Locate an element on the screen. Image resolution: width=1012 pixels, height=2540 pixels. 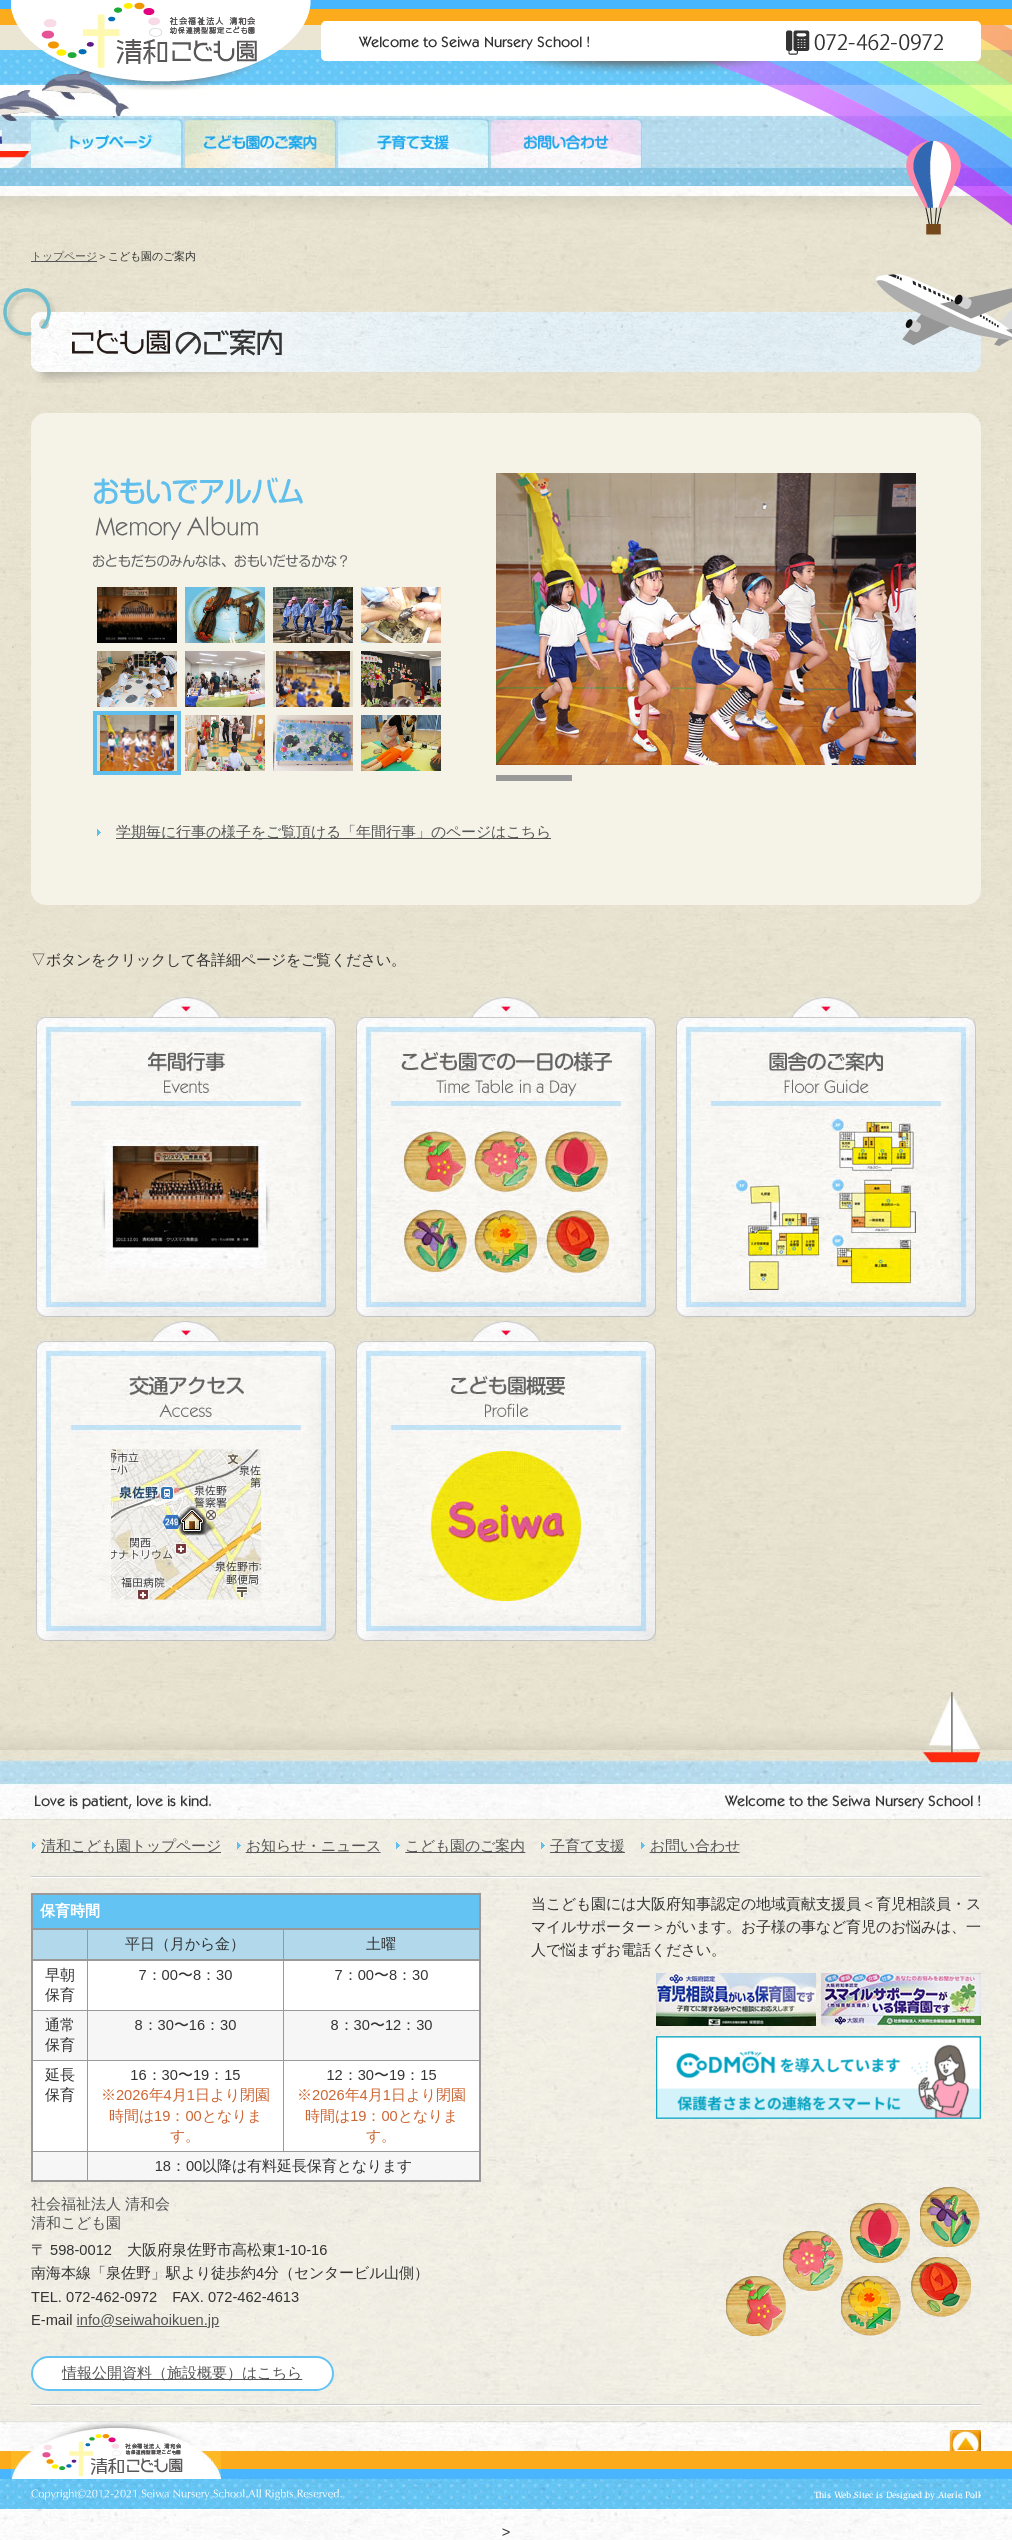
お知らせ・ニュース is located at coordinates (313, 1846).